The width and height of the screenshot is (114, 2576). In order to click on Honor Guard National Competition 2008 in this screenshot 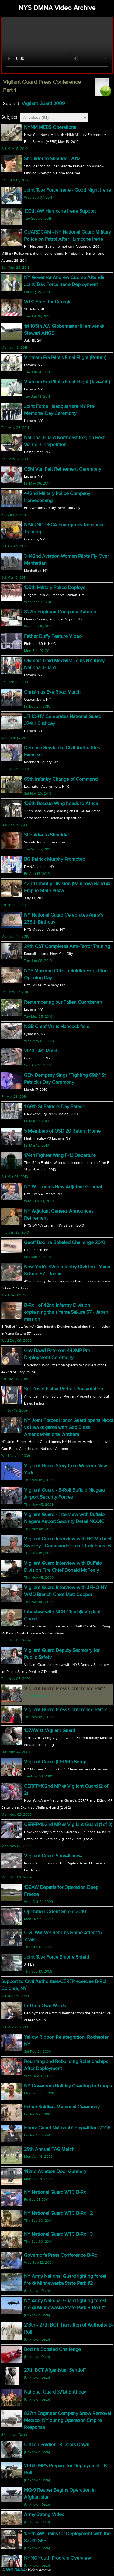, I will do `click(67, 2128)`.